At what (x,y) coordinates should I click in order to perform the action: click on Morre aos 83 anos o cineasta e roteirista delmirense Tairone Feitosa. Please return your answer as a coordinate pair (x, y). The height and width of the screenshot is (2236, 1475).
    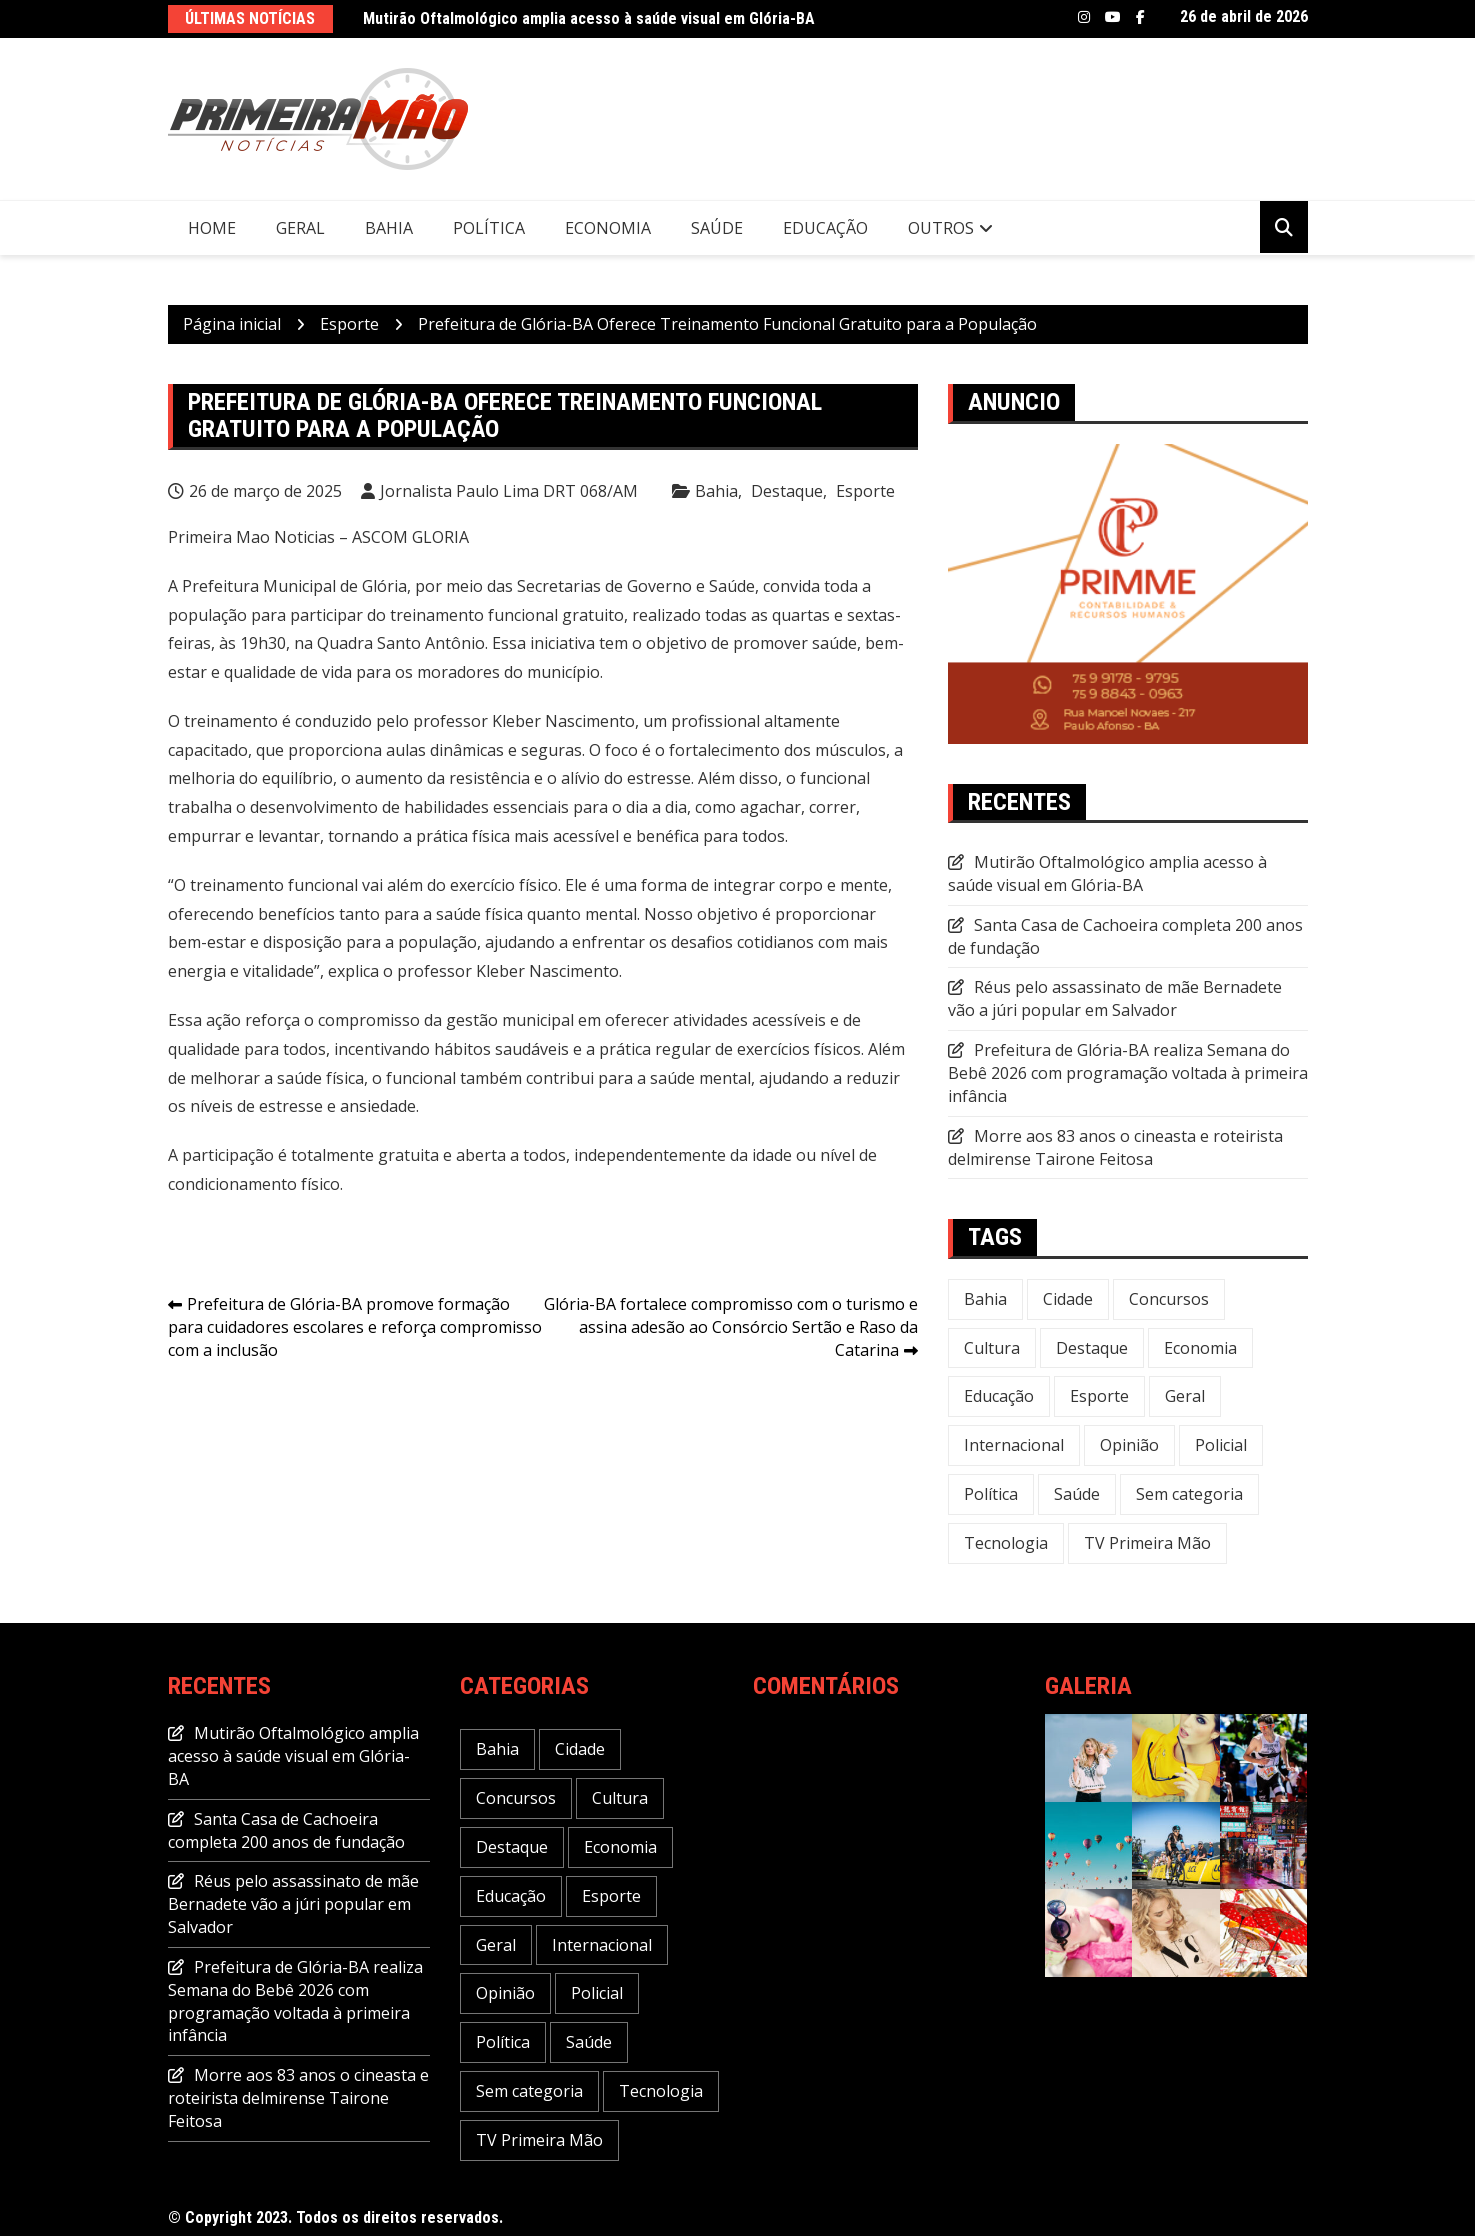
    Looking at the image, I should click on (1115, 1147).